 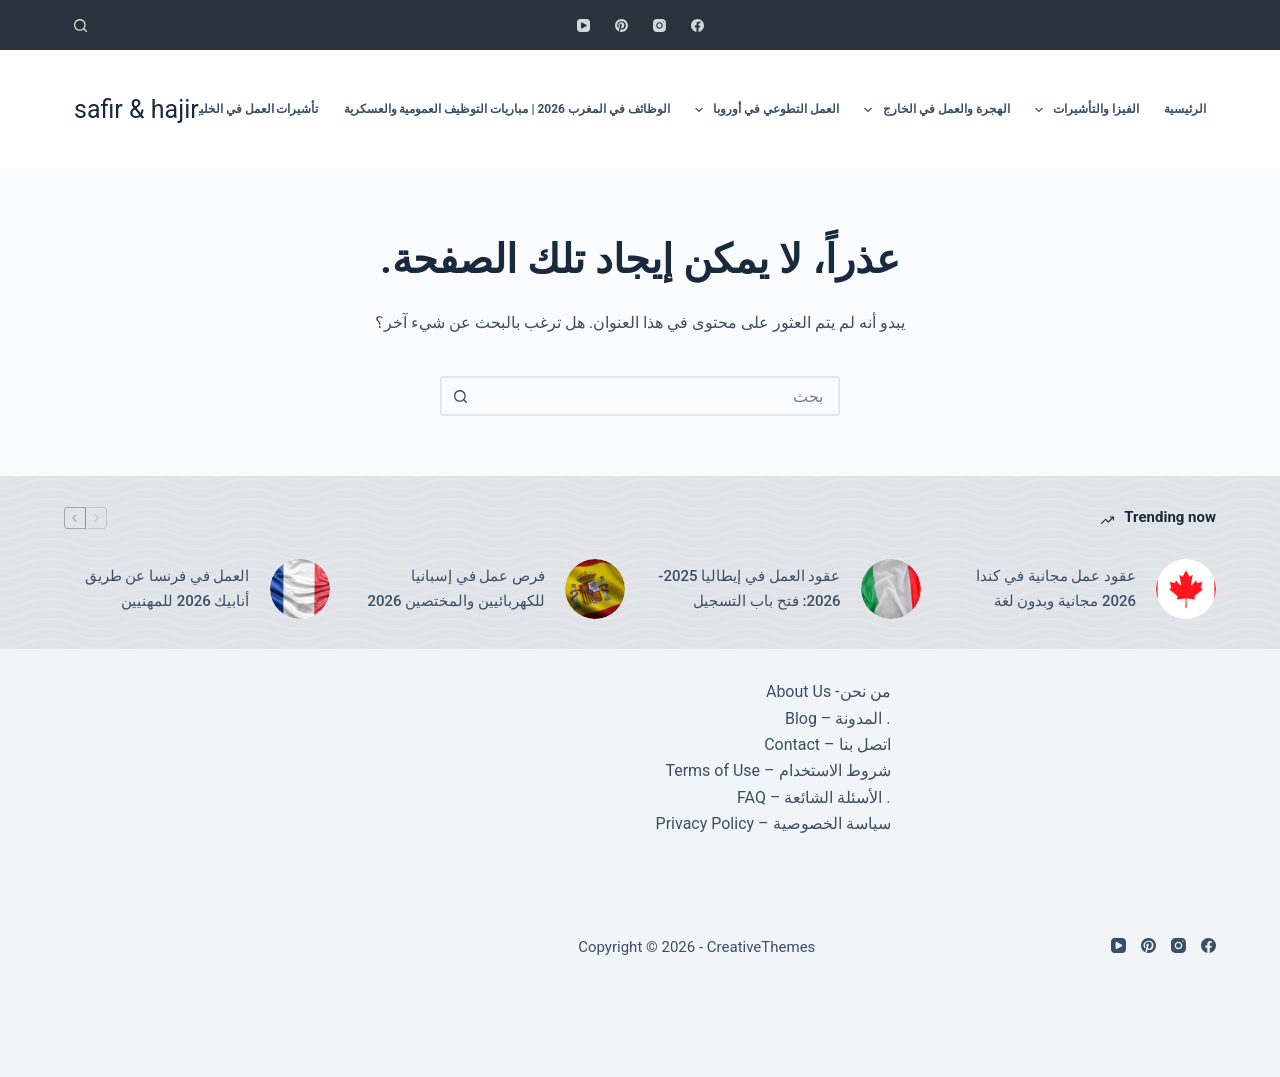 I want to click on العمل في فرنسا عن طريق أنابيك 2026 للمهنيين, so click(x=167, y=588).